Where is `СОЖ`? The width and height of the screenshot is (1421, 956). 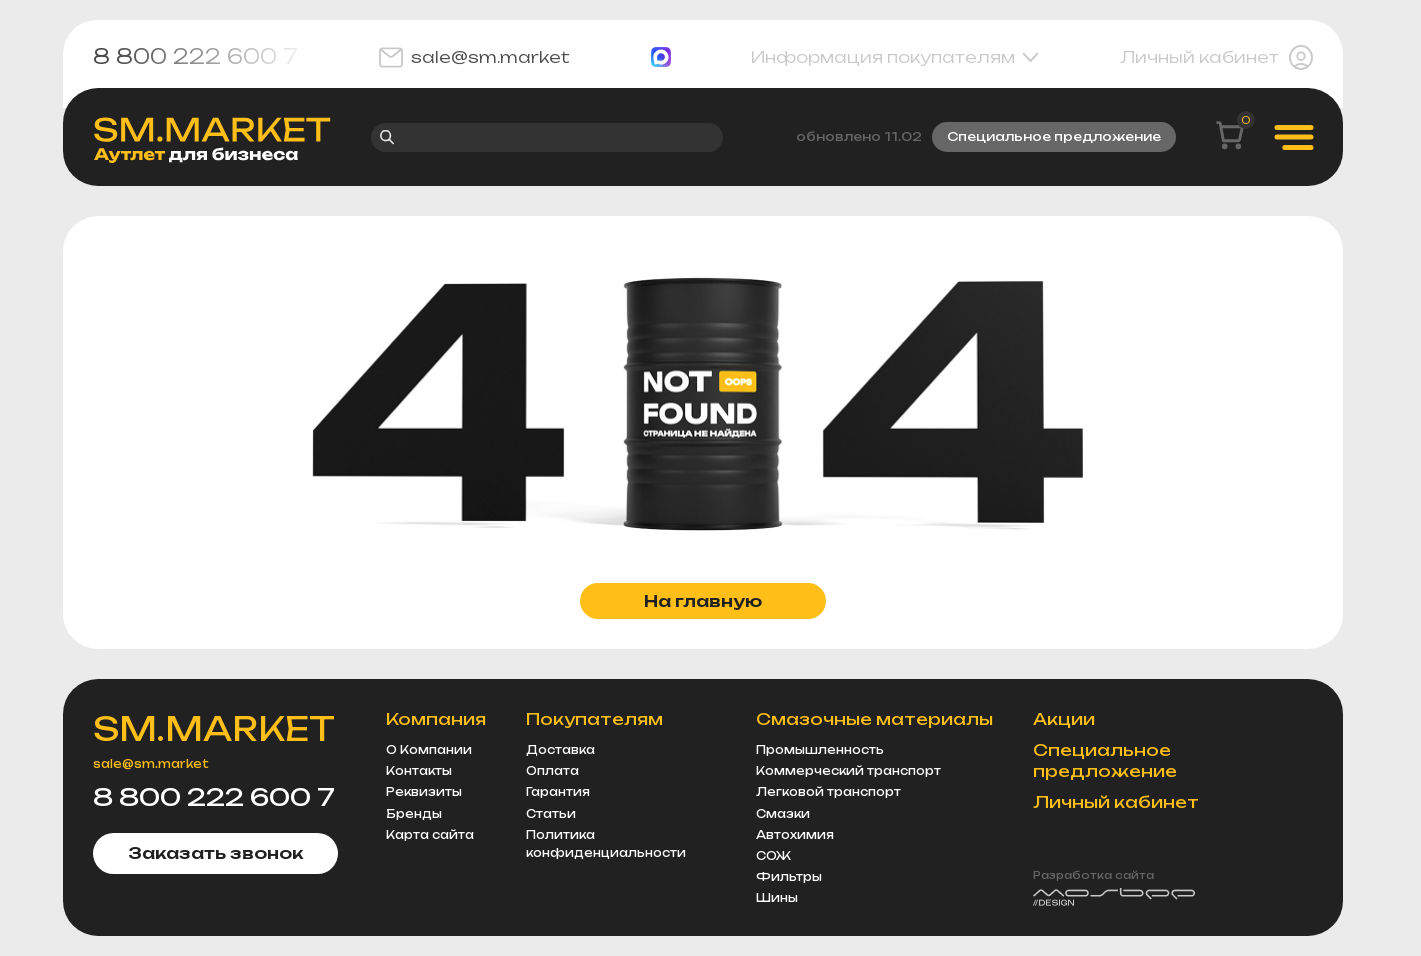
СОЖ is located at coordinates (773, 856).